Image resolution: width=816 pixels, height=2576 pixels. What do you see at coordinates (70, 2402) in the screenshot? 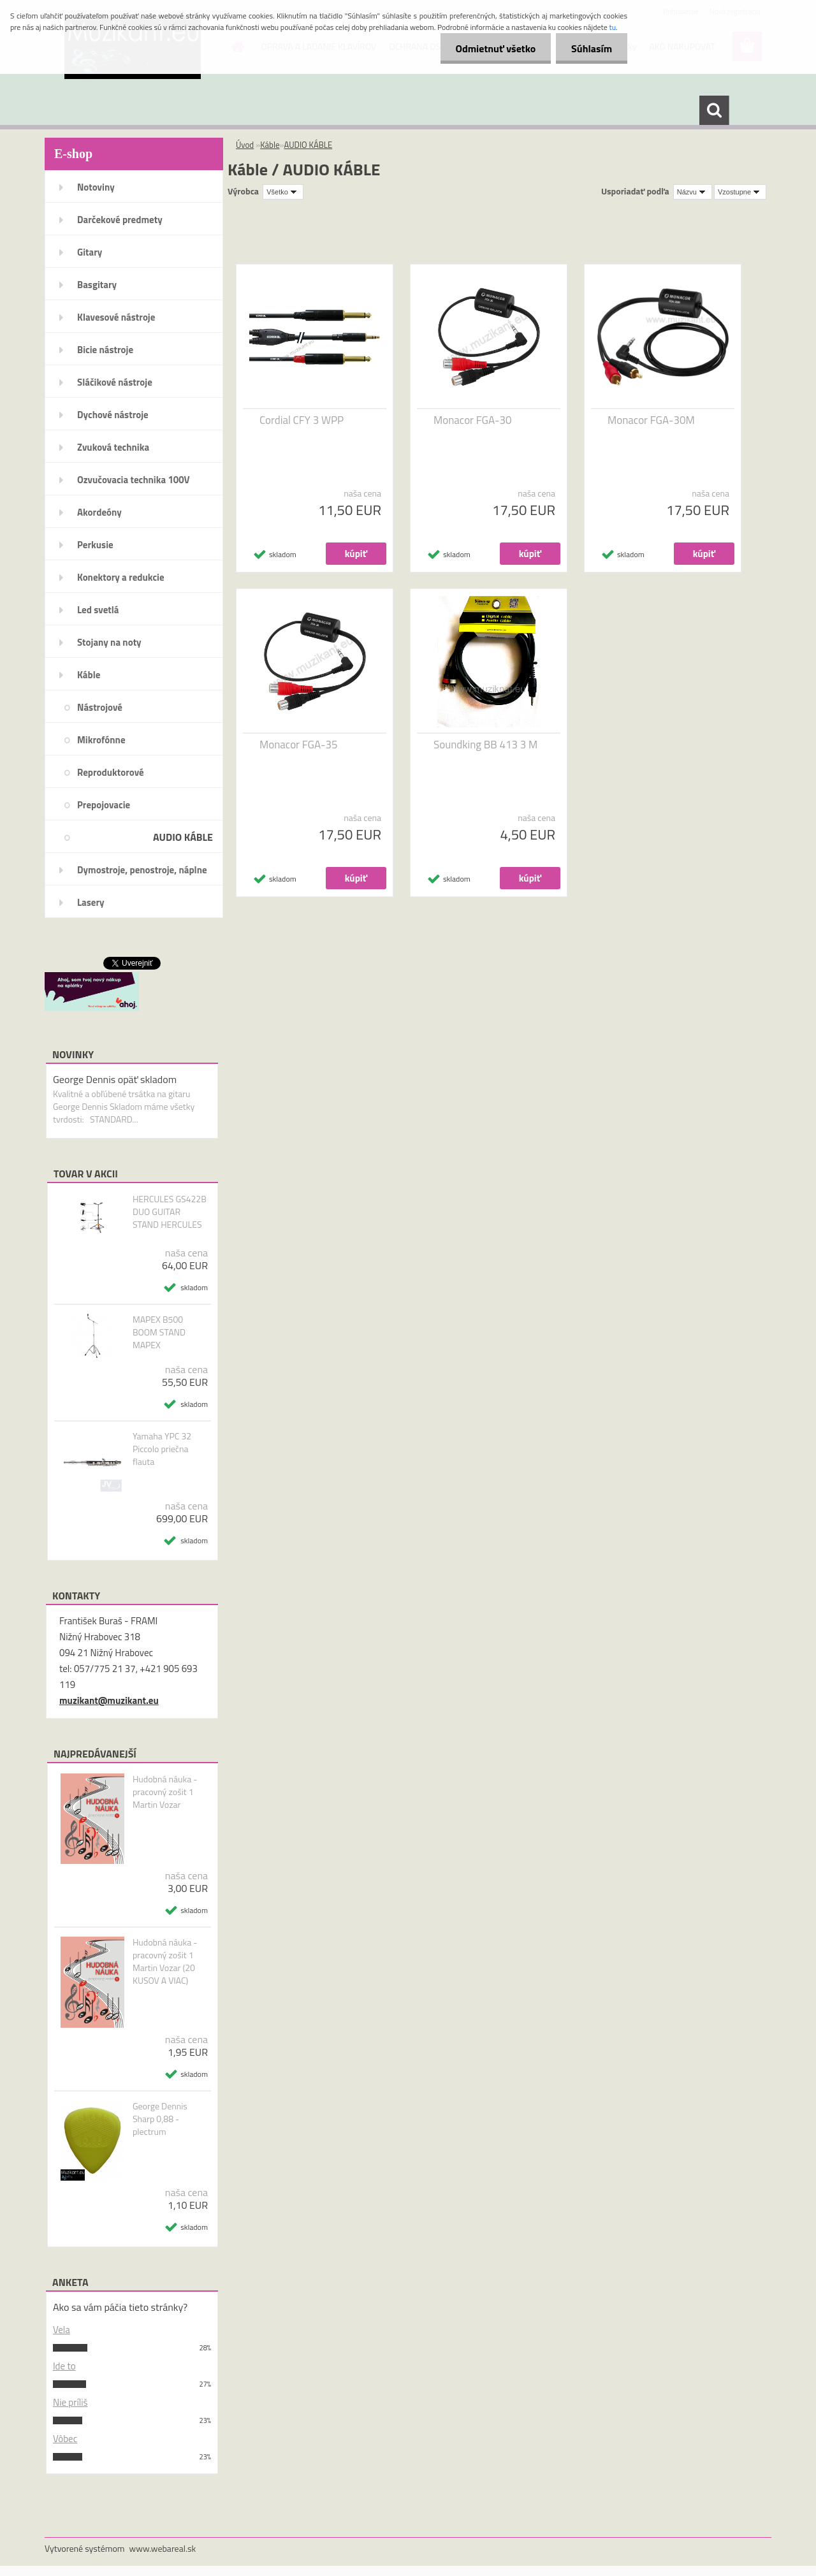
I see `Nie príliš` at bounding box center [70, 2402].